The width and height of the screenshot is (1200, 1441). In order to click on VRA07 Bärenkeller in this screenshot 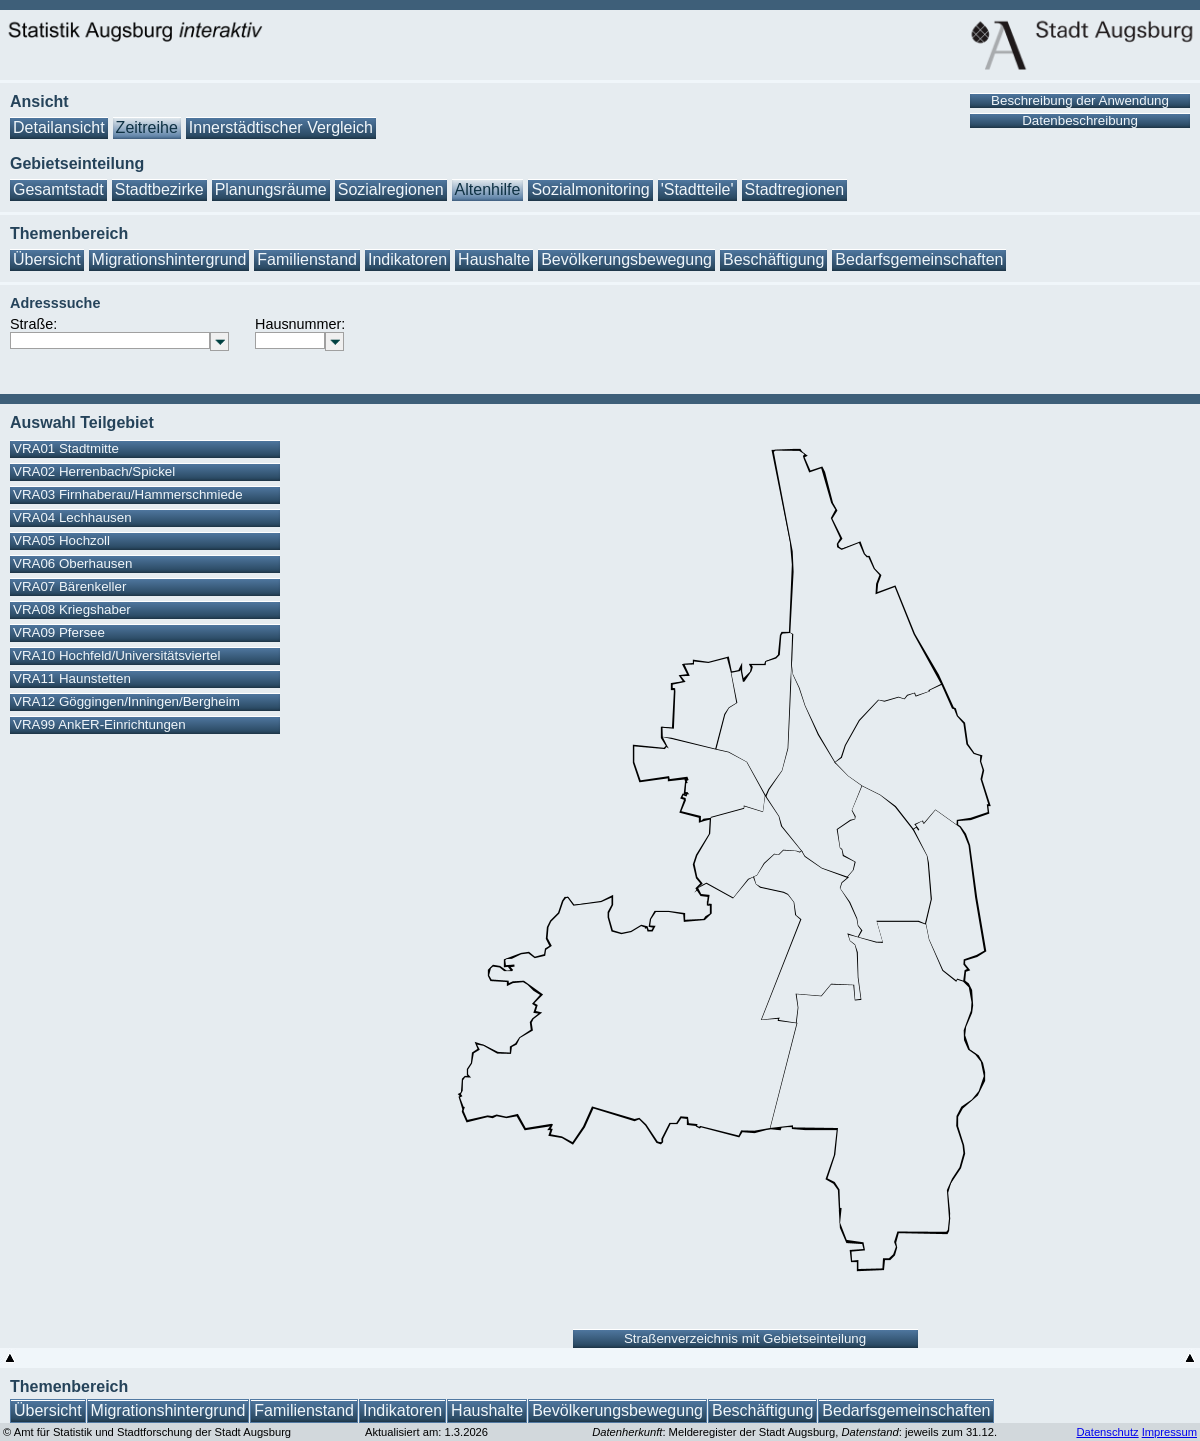, I will do `click(69, 586)`.